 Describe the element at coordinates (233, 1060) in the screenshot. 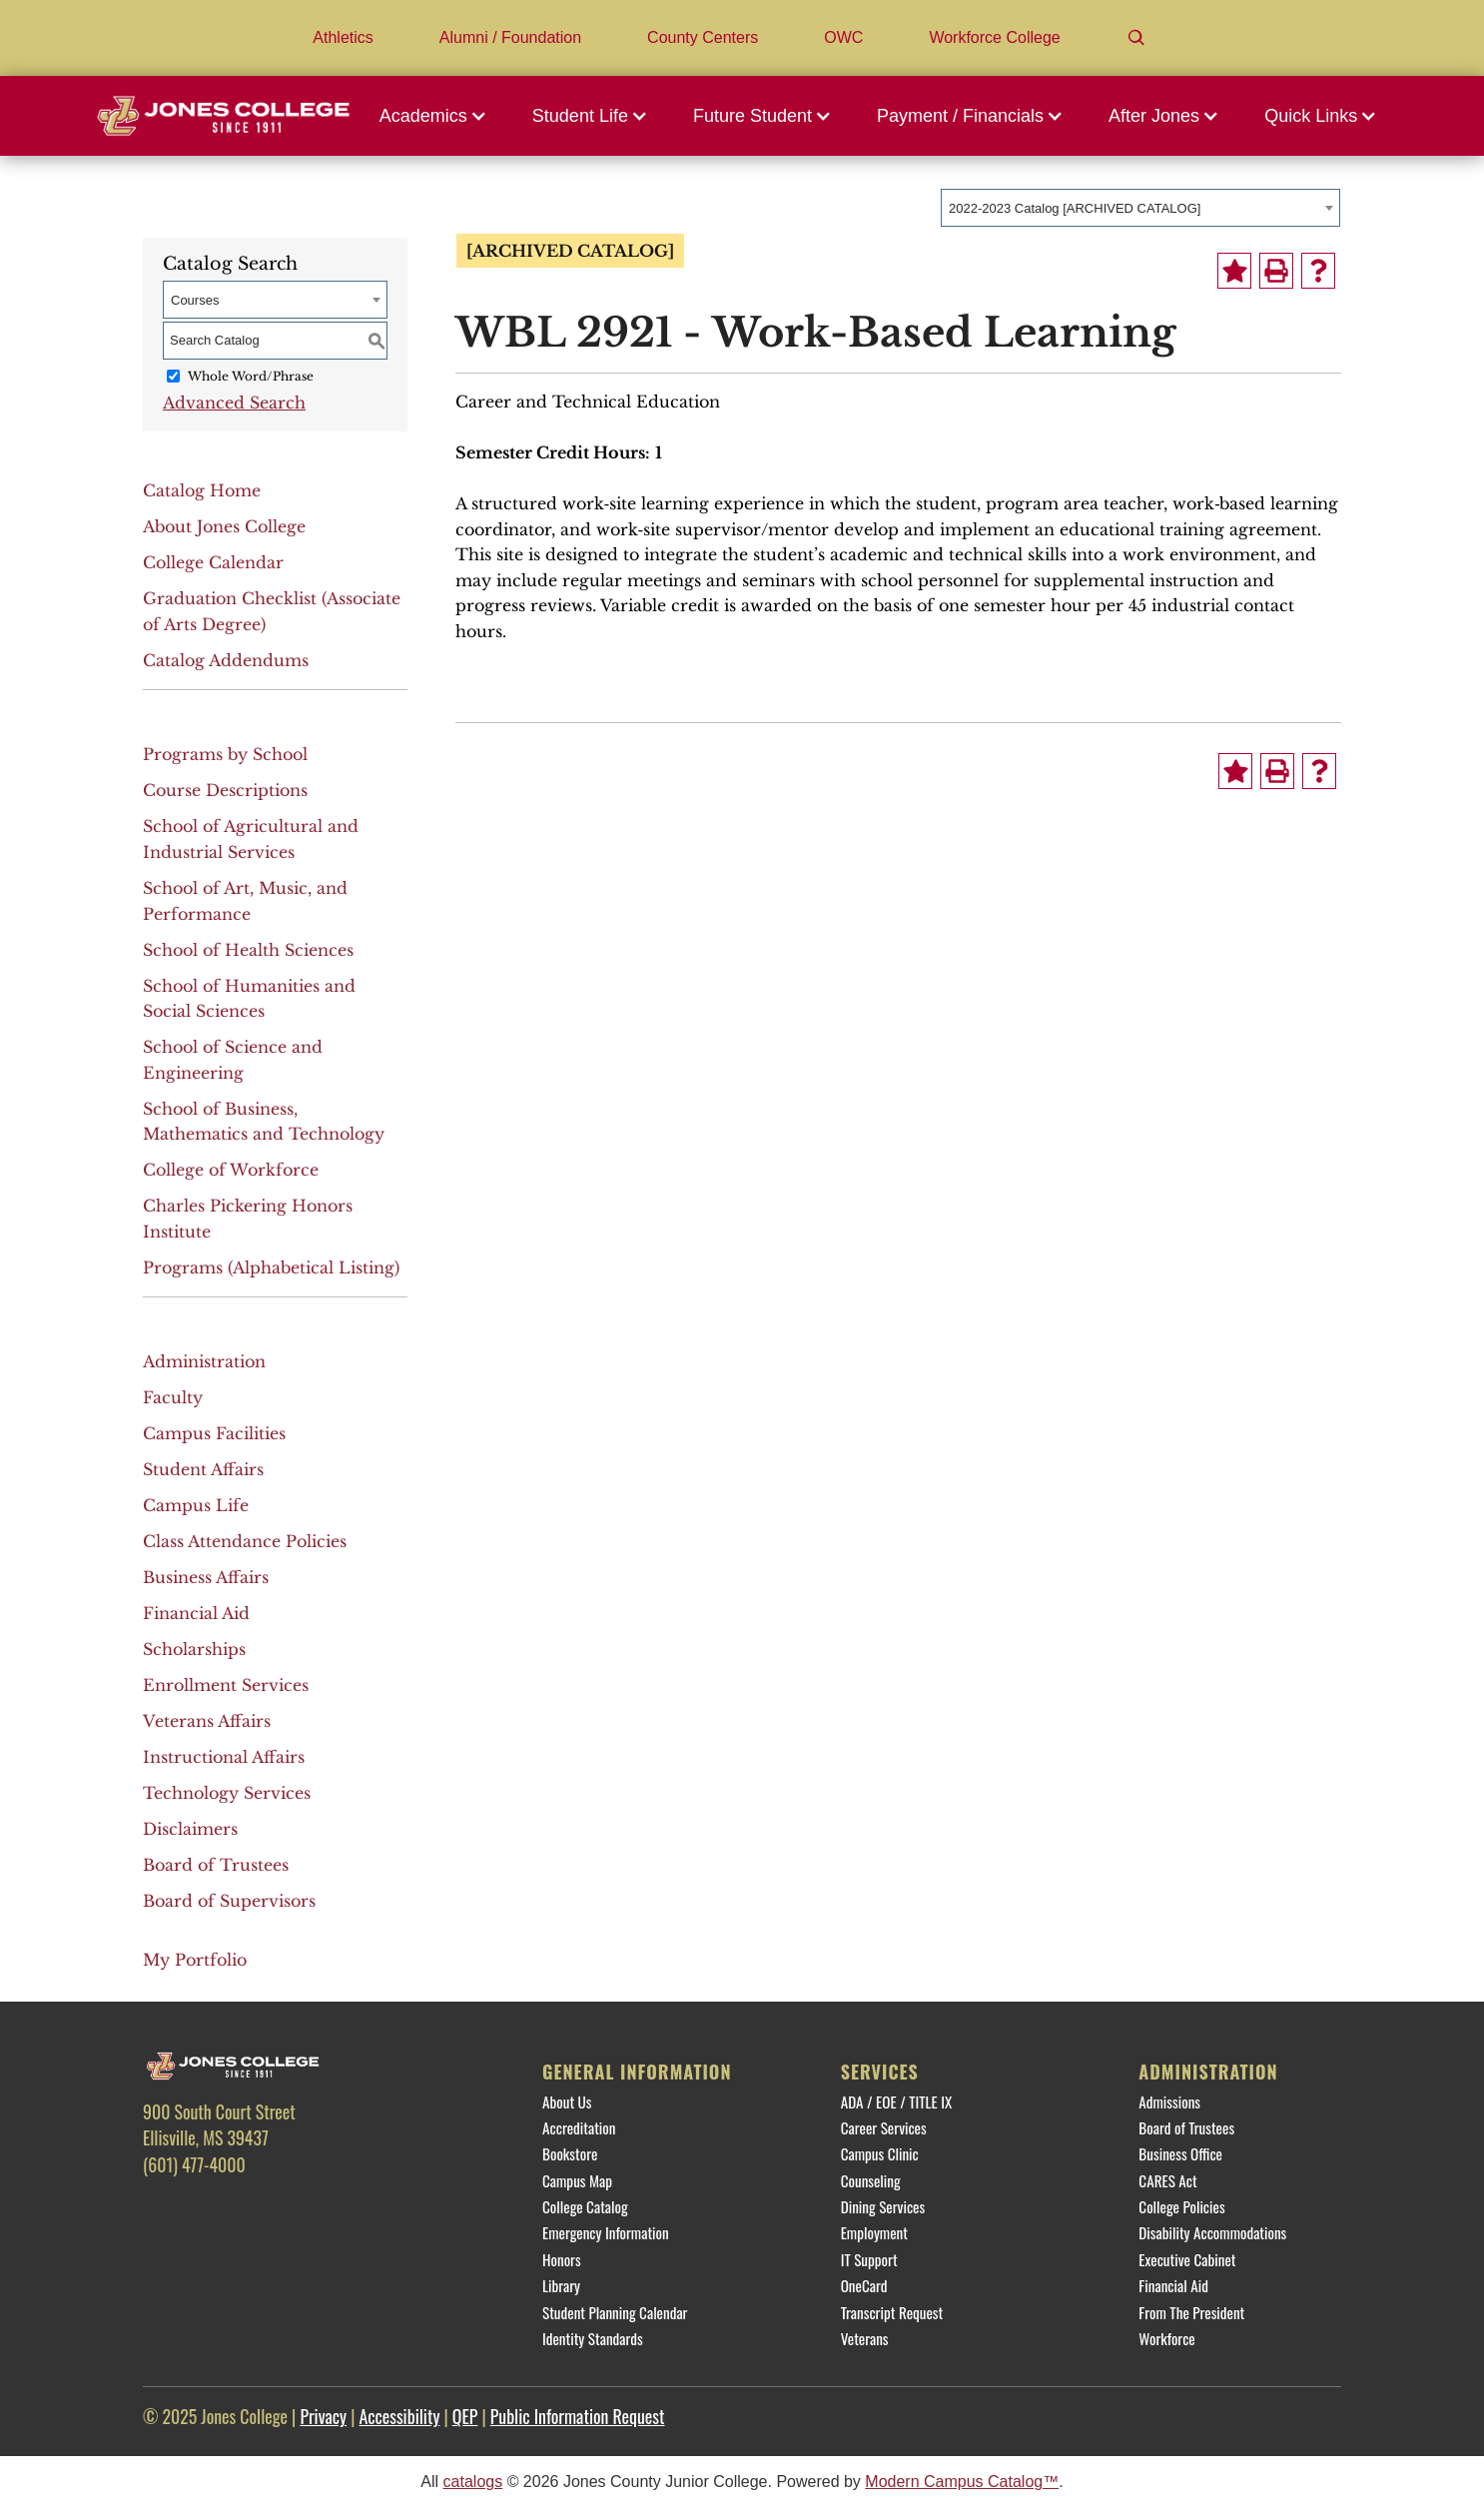

I see `School of Science and Engineering` at that location.